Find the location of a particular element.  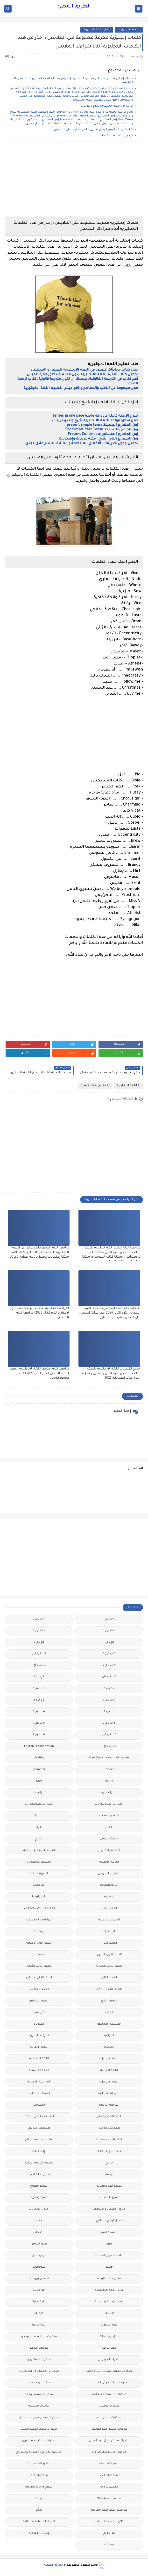

مذكرات مستر احمد الضيفى is located at coordinates (109, 2429).